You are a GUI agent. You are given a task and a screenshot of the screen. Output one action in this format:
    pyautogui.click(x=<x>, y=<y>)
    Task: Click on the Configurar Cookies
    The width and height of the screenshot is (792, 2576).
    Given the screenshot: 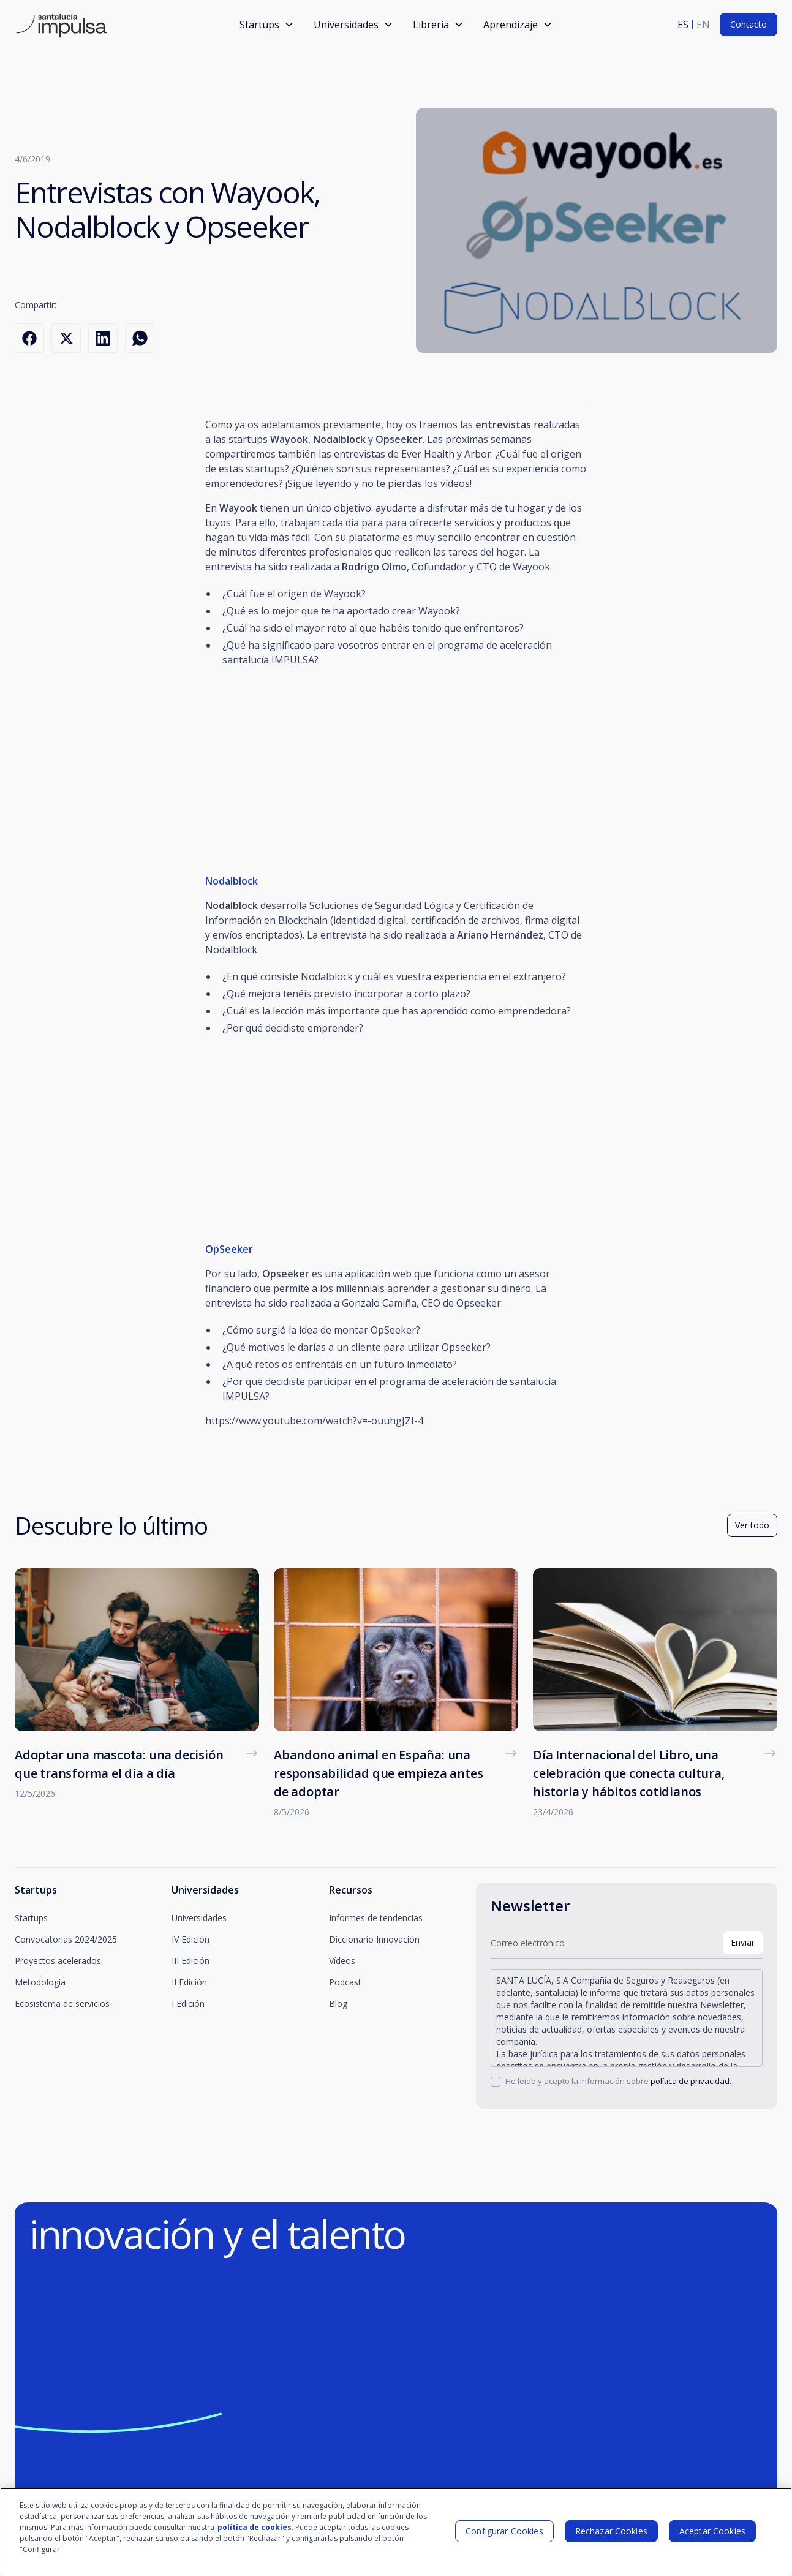 What is the action you would take?
    pyautogui.click(x=504, y=2531)
    